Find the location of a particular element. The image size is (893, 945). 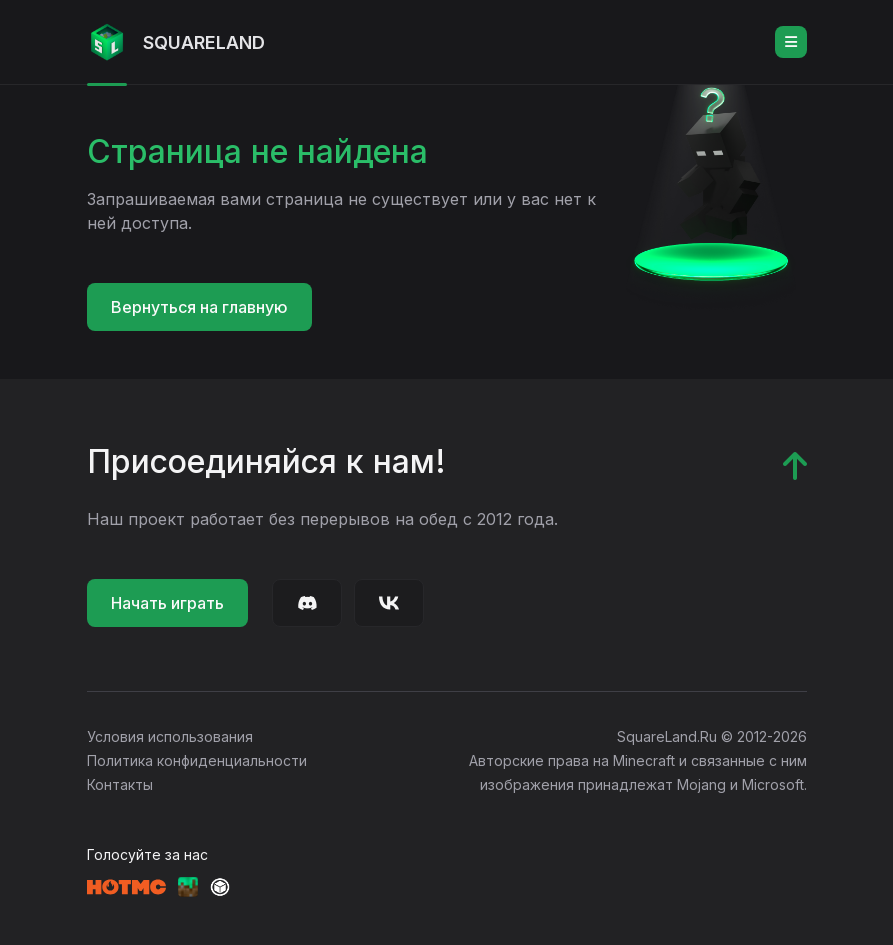

Политика конфиденциальности is located at coordinates (197, 760).